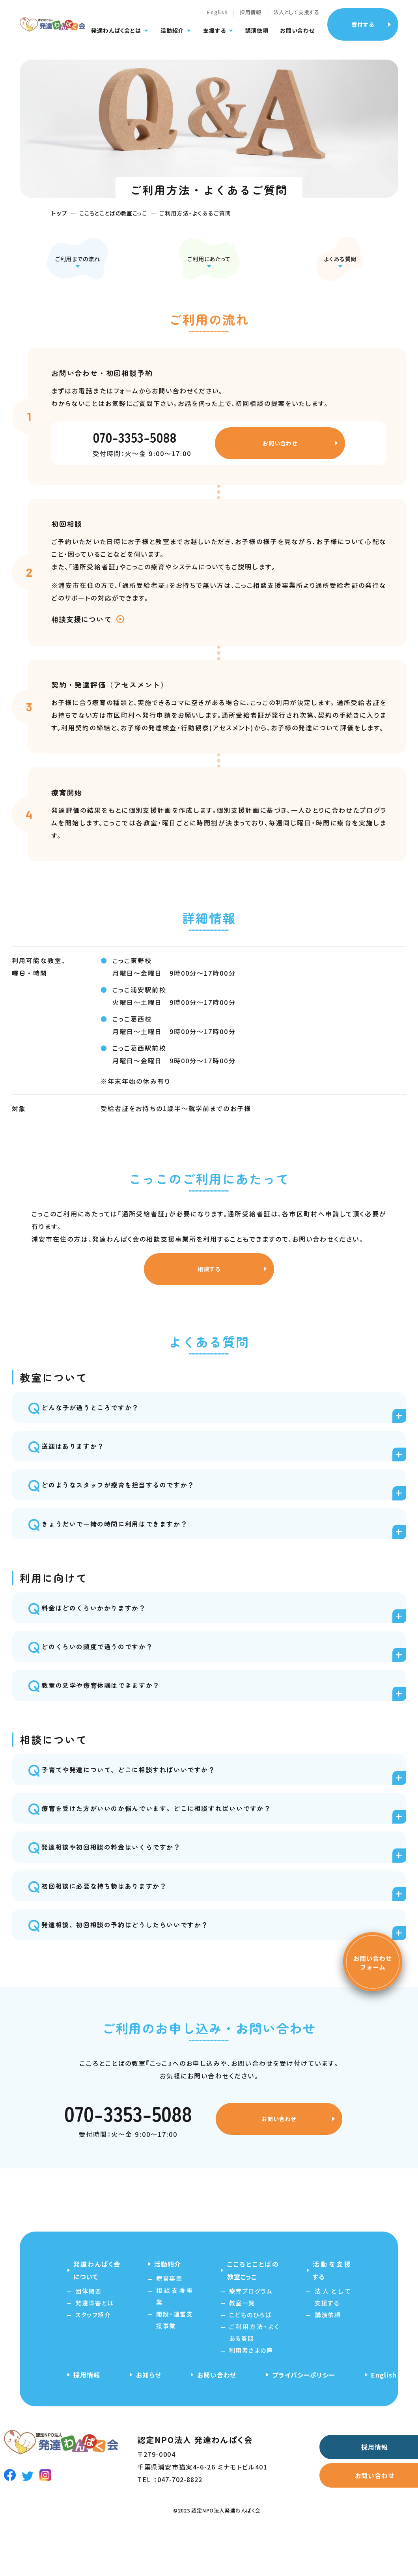 The image size is (418, 2576). I want to click on English, so click(217, 17).